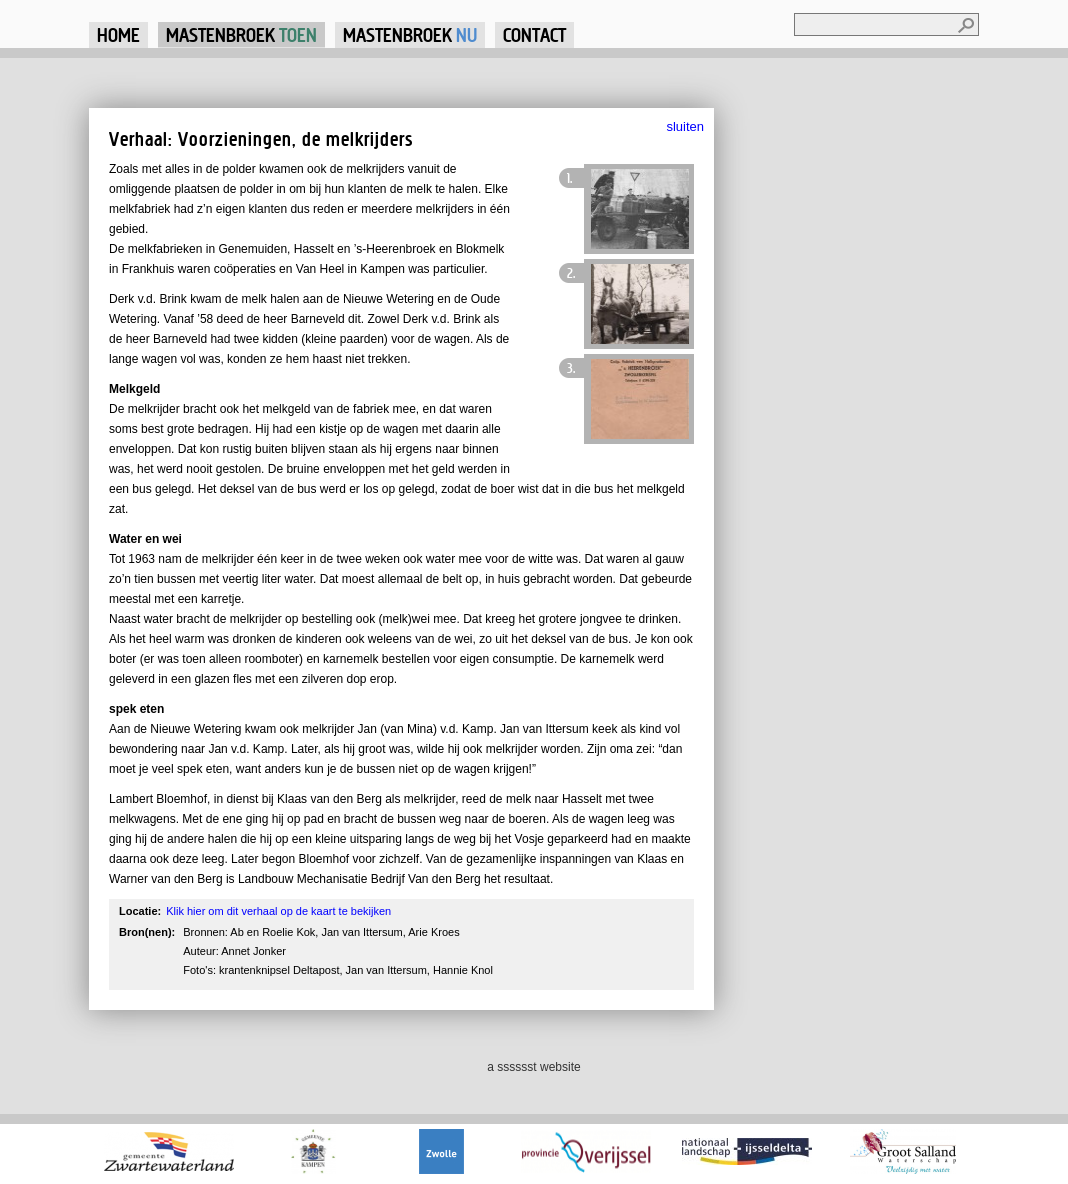 The height and width of the screenshot is (1184, 1068). Describe the element at coordinates (533, 1067) in the screenshot. I see `a sssssst website` at that location.